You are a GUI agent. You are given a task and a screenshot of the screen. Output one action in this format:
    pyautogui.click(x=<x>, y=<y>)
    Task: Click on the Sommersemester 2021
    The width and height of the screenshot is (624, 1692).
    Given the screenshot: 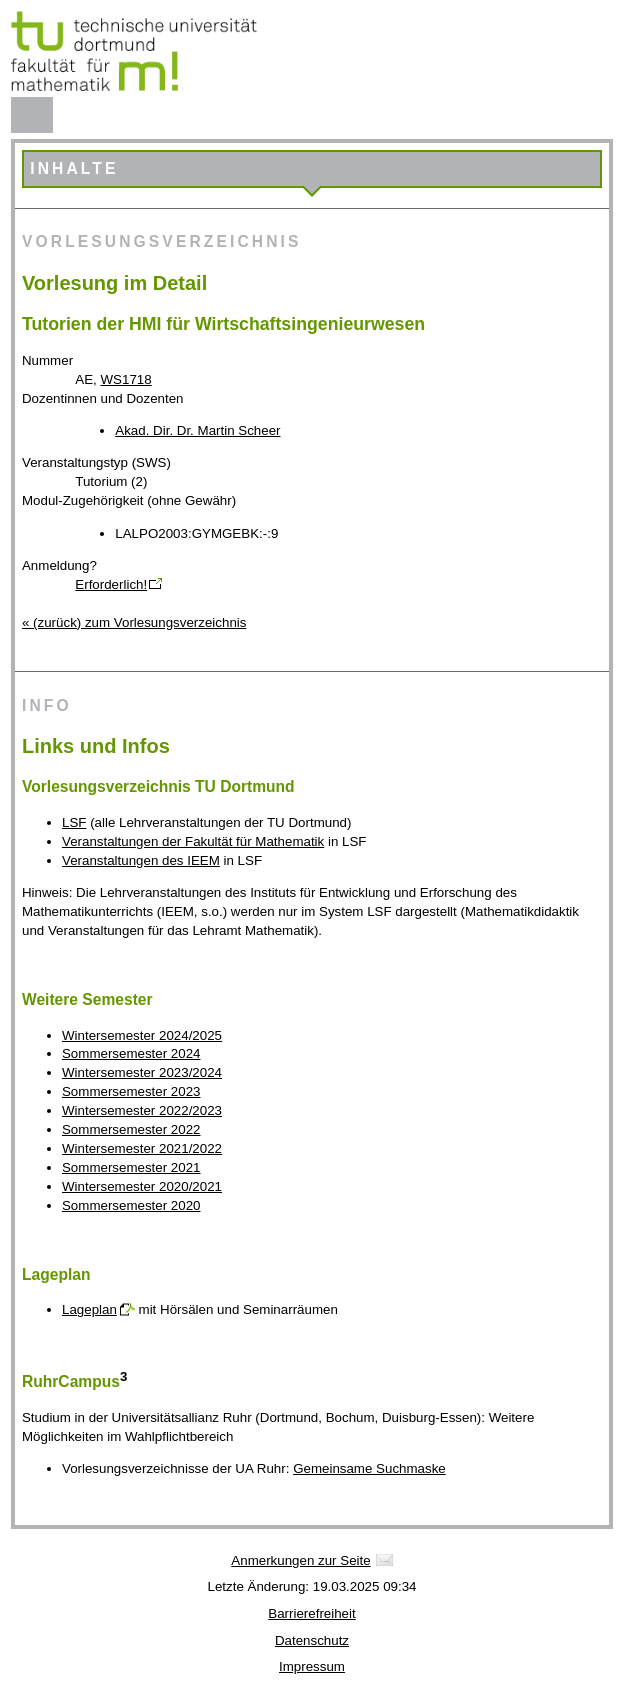 What is the action you would take?
    pyautogui.click(x=131, y=1167)
    